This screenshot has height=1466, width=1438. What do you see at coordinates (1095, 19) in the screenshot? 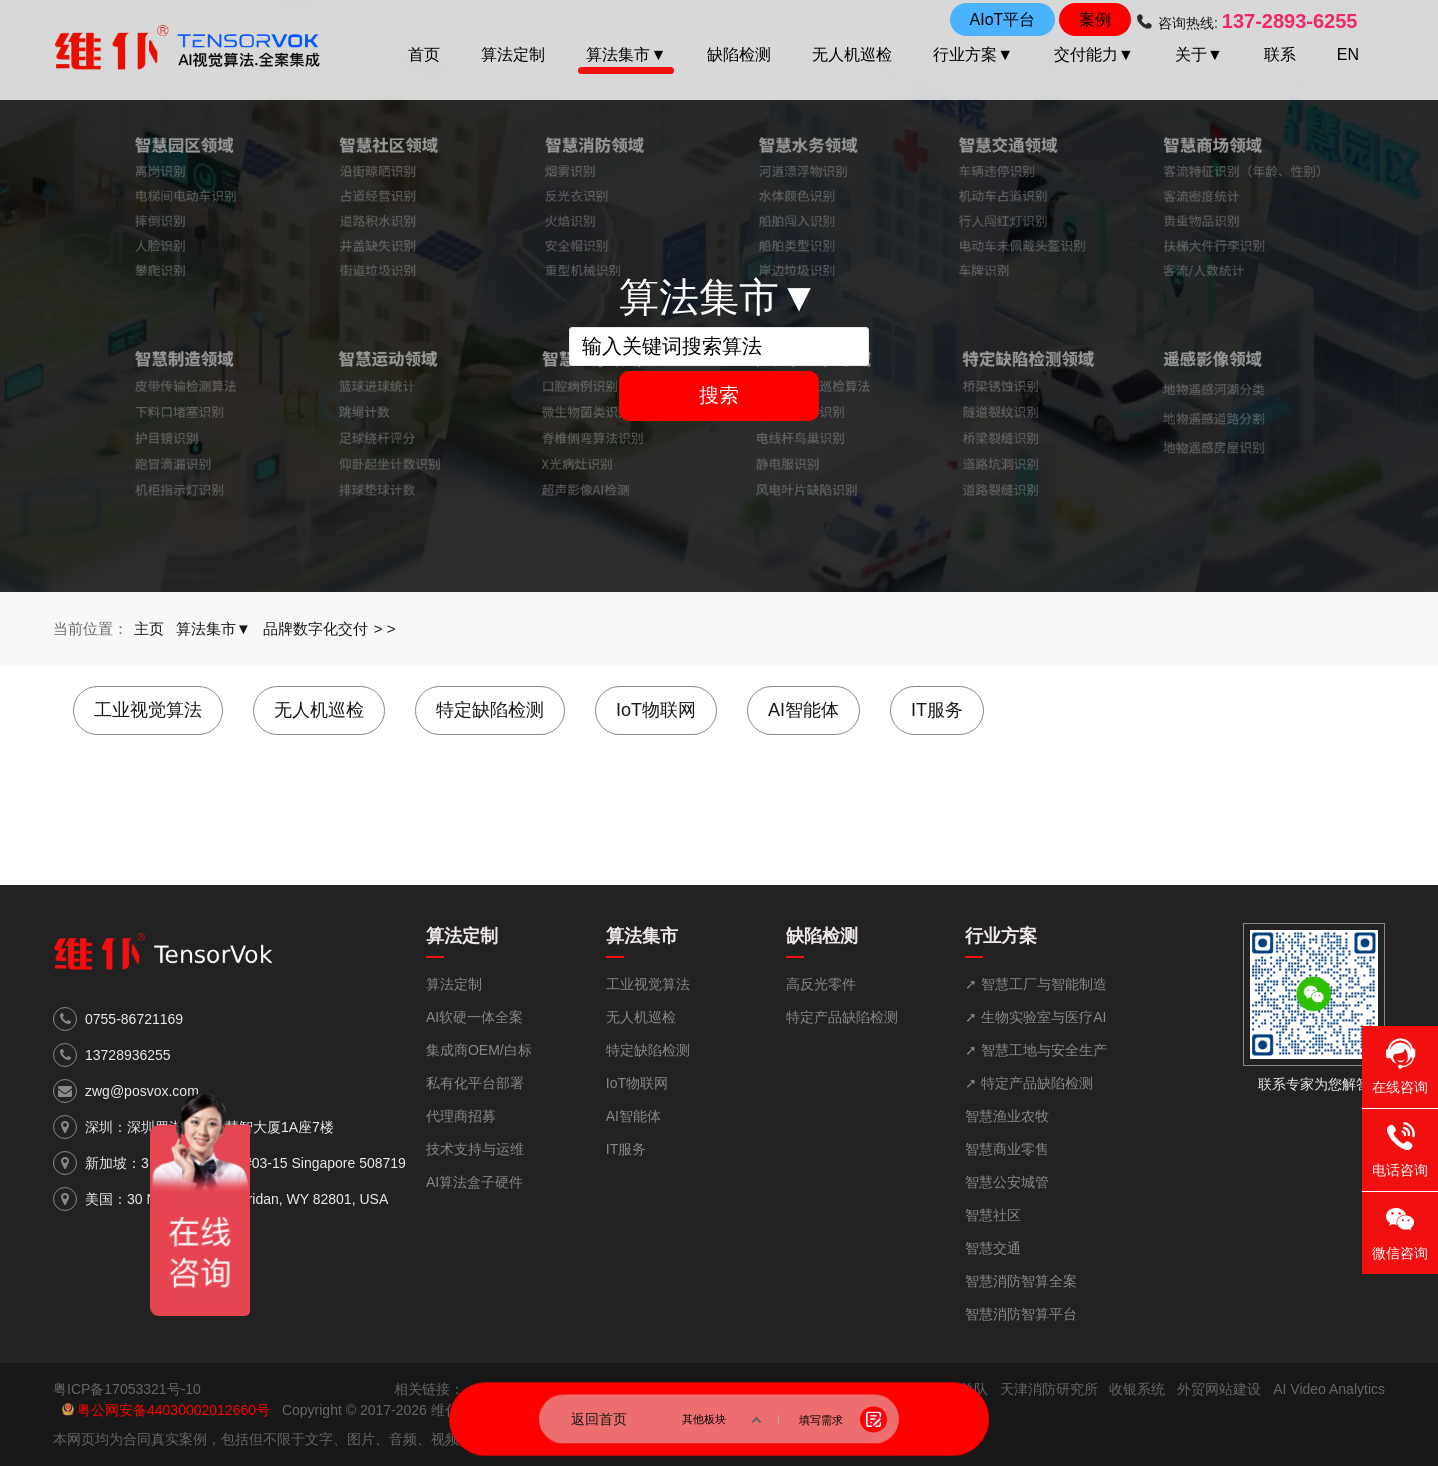
I see `案例` at bounding box center [1095, 19].